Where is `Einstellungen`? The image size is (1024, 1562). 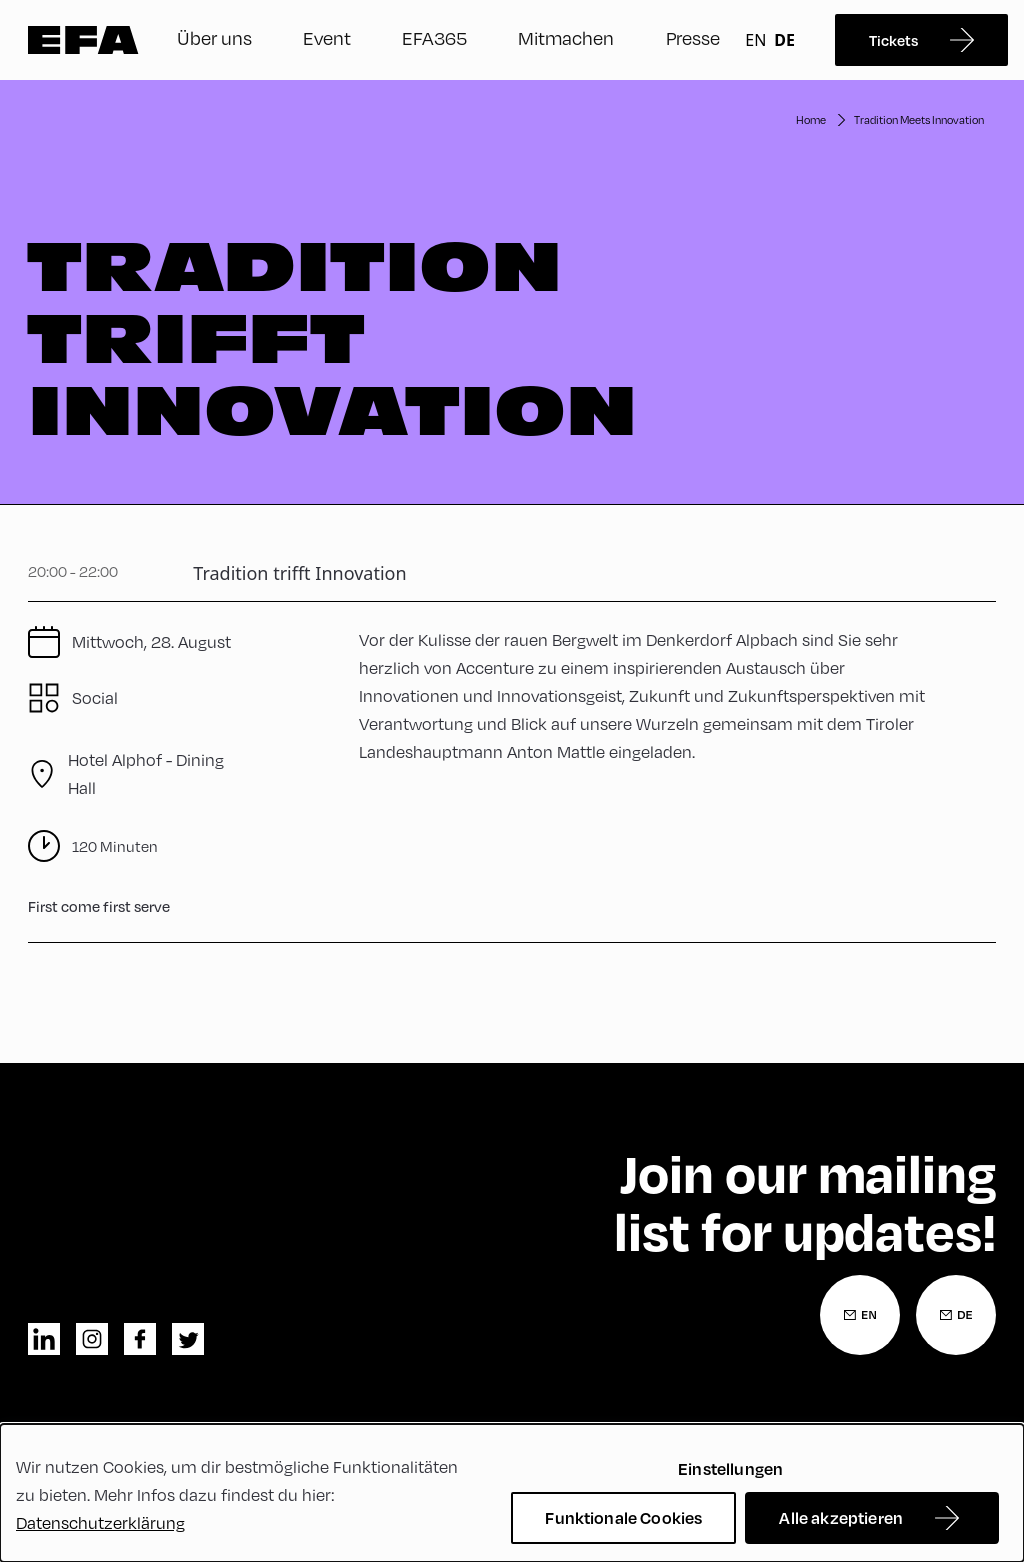 Einstellungen is located at coordinates (730, 1468).